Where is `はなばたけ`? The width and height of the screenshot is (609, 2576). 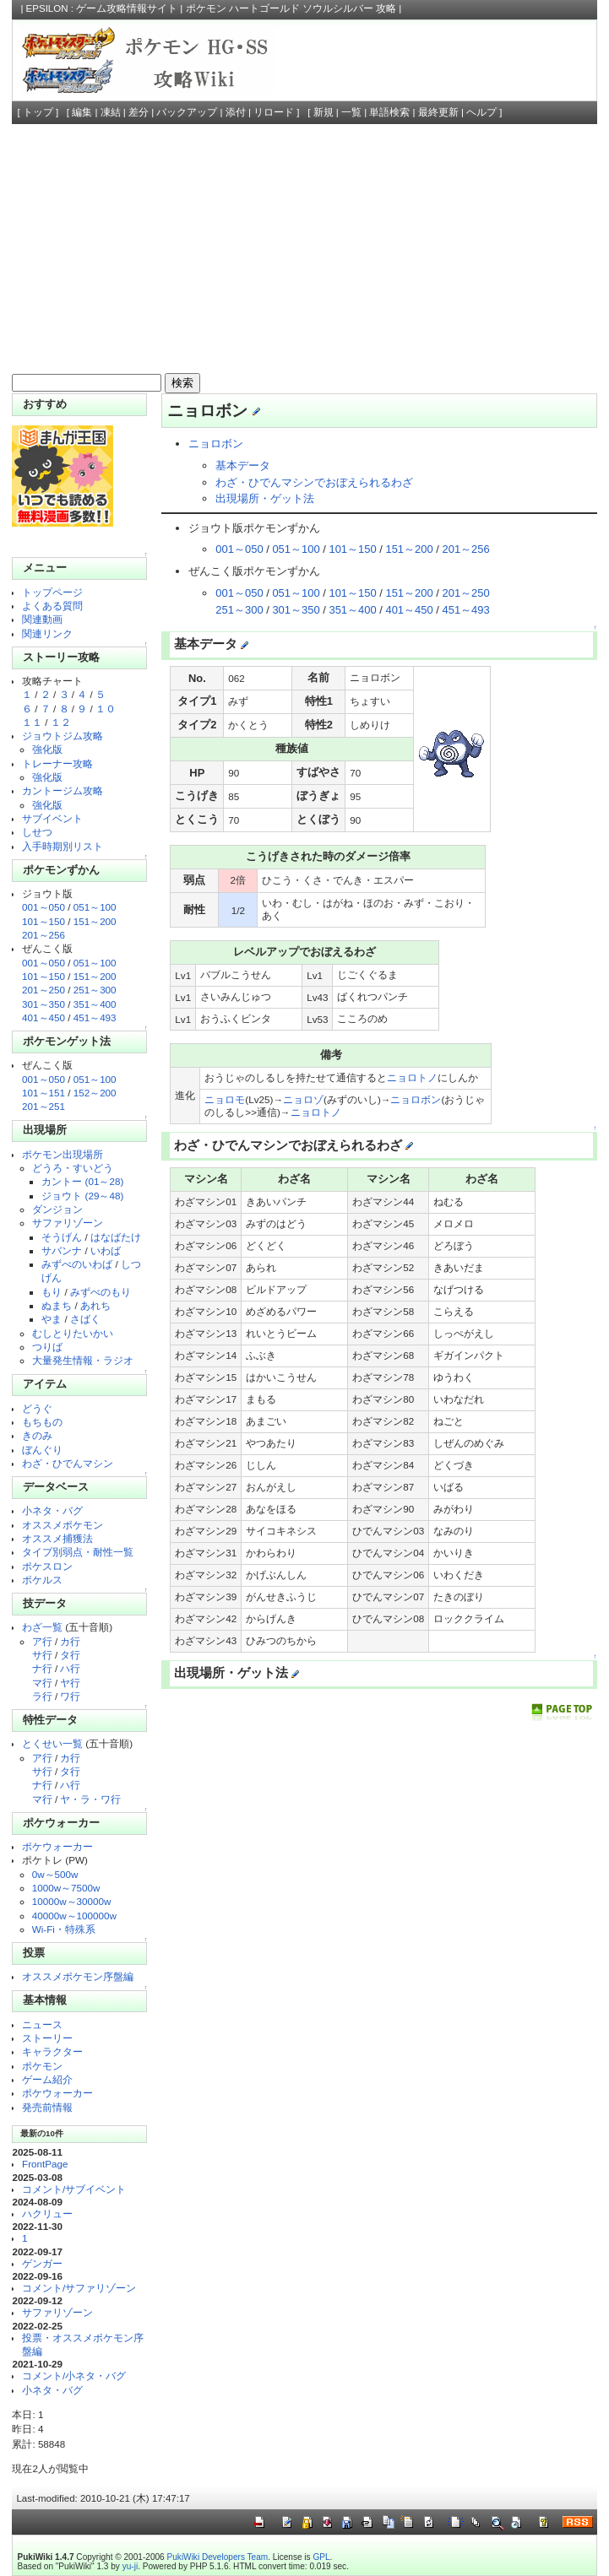 はなばたけ is located at coordinates (115, 1236).